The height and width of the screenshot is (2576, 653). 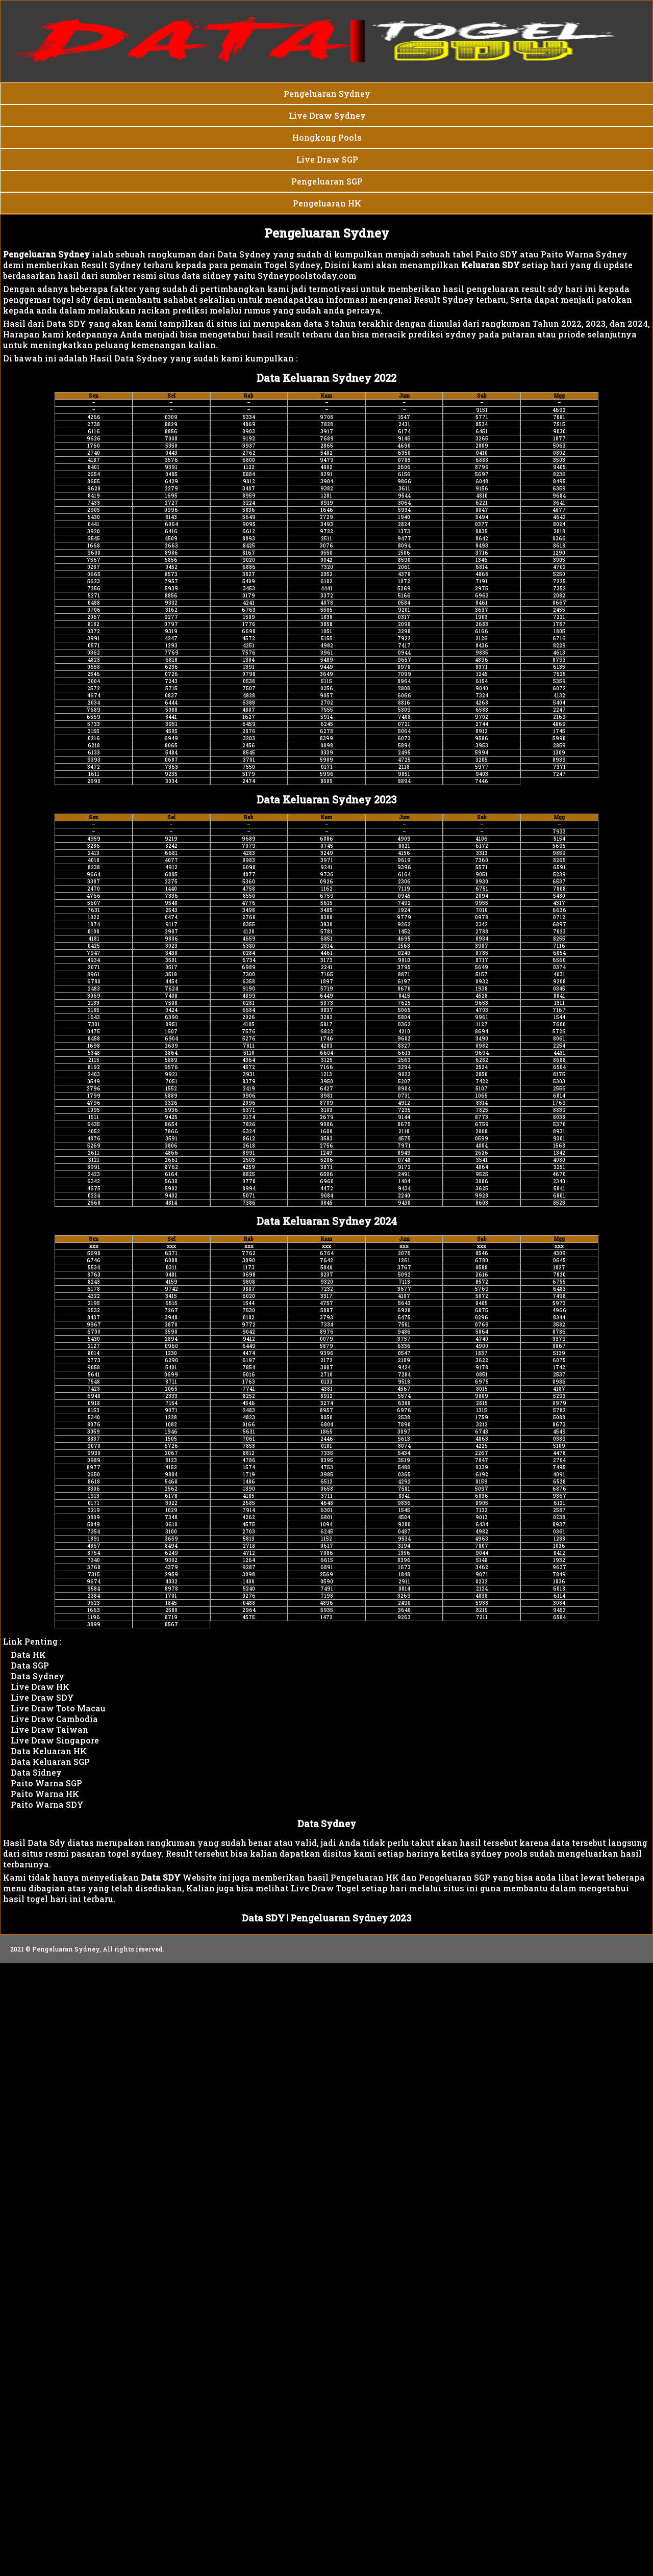 I want to click on Paito Warna SDY, so click(x=47, y=1804).